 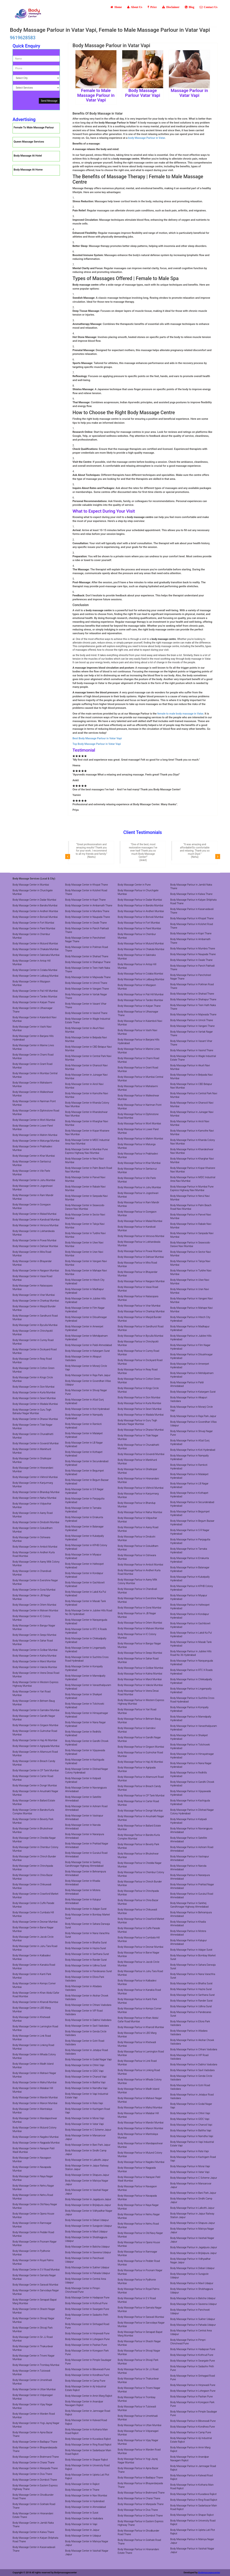 What do you see at coordinates (86, 1337) in the screenshot?
I see `Body Massage Center in Mehdipatnam Hyderabad` at bounding box center [86, 1337].